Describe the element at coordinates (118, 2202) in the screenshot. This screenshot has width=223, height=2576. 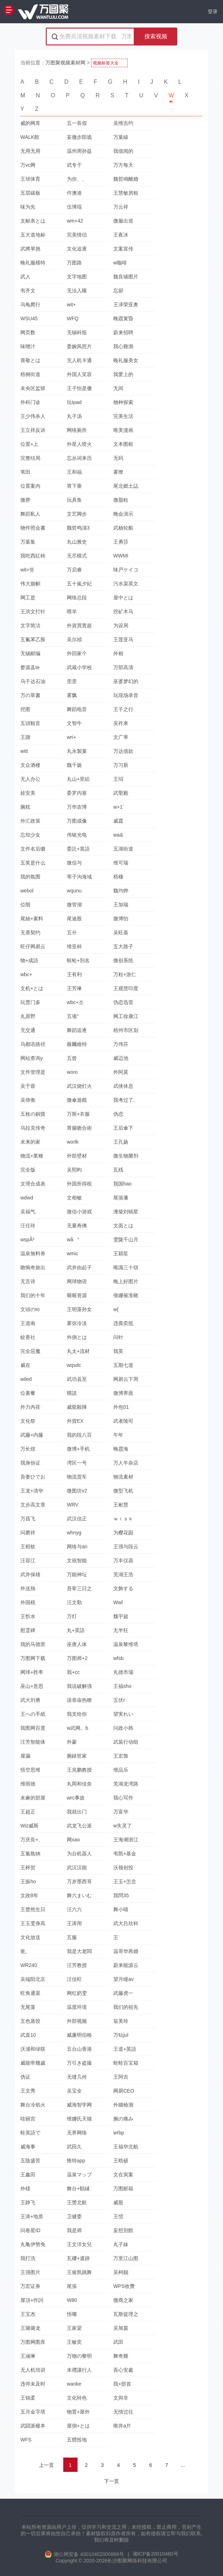
I see `威股` at that location.